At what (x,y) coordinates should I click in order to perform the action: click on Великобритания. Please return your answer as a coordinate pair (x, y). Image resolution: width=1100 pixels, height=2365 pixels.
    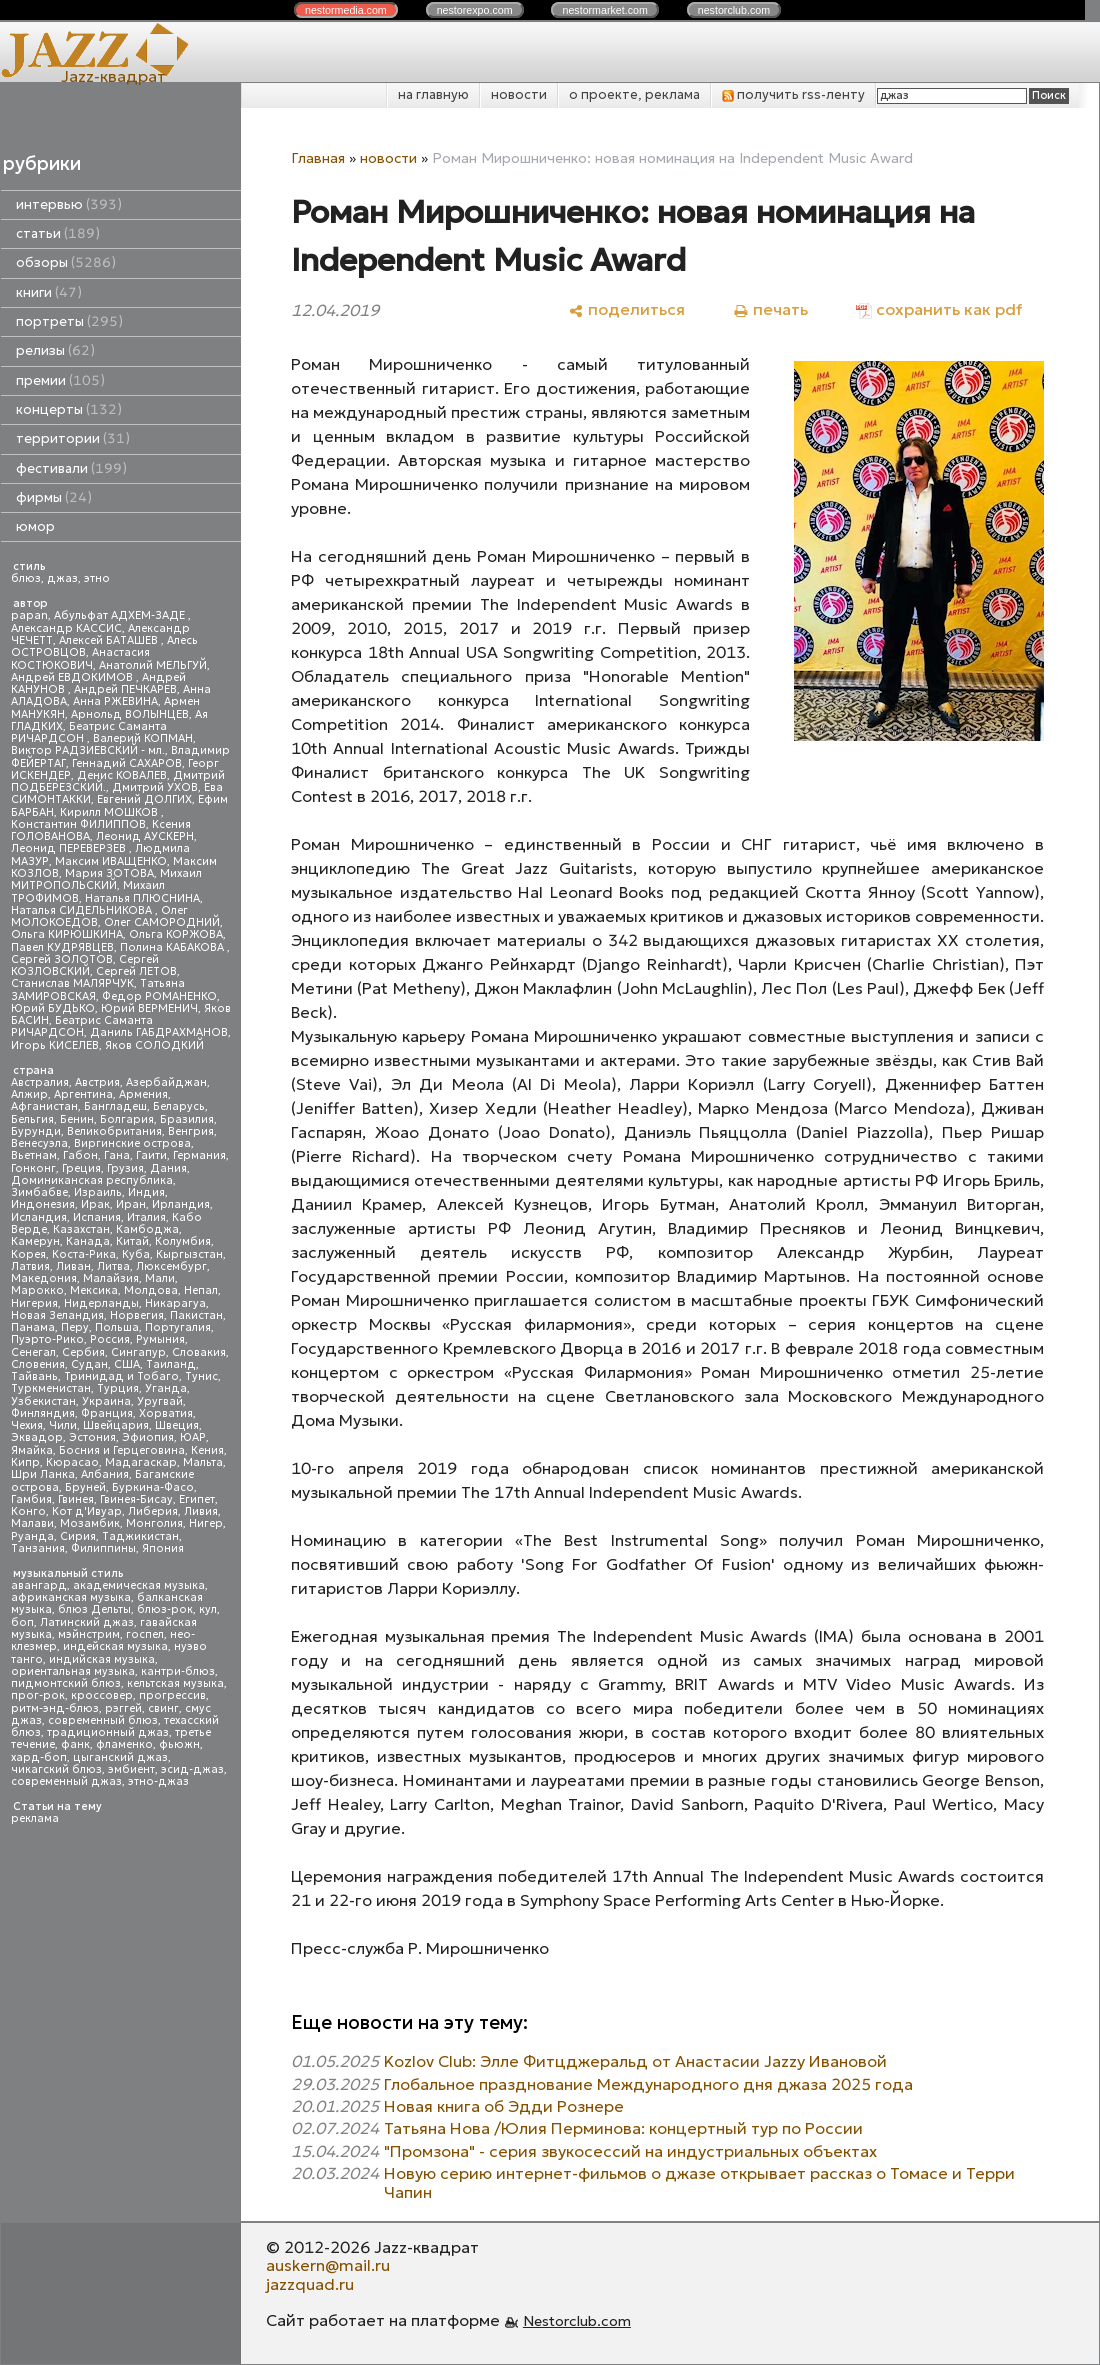
    Looking at the image, I should click on (114, 1131).